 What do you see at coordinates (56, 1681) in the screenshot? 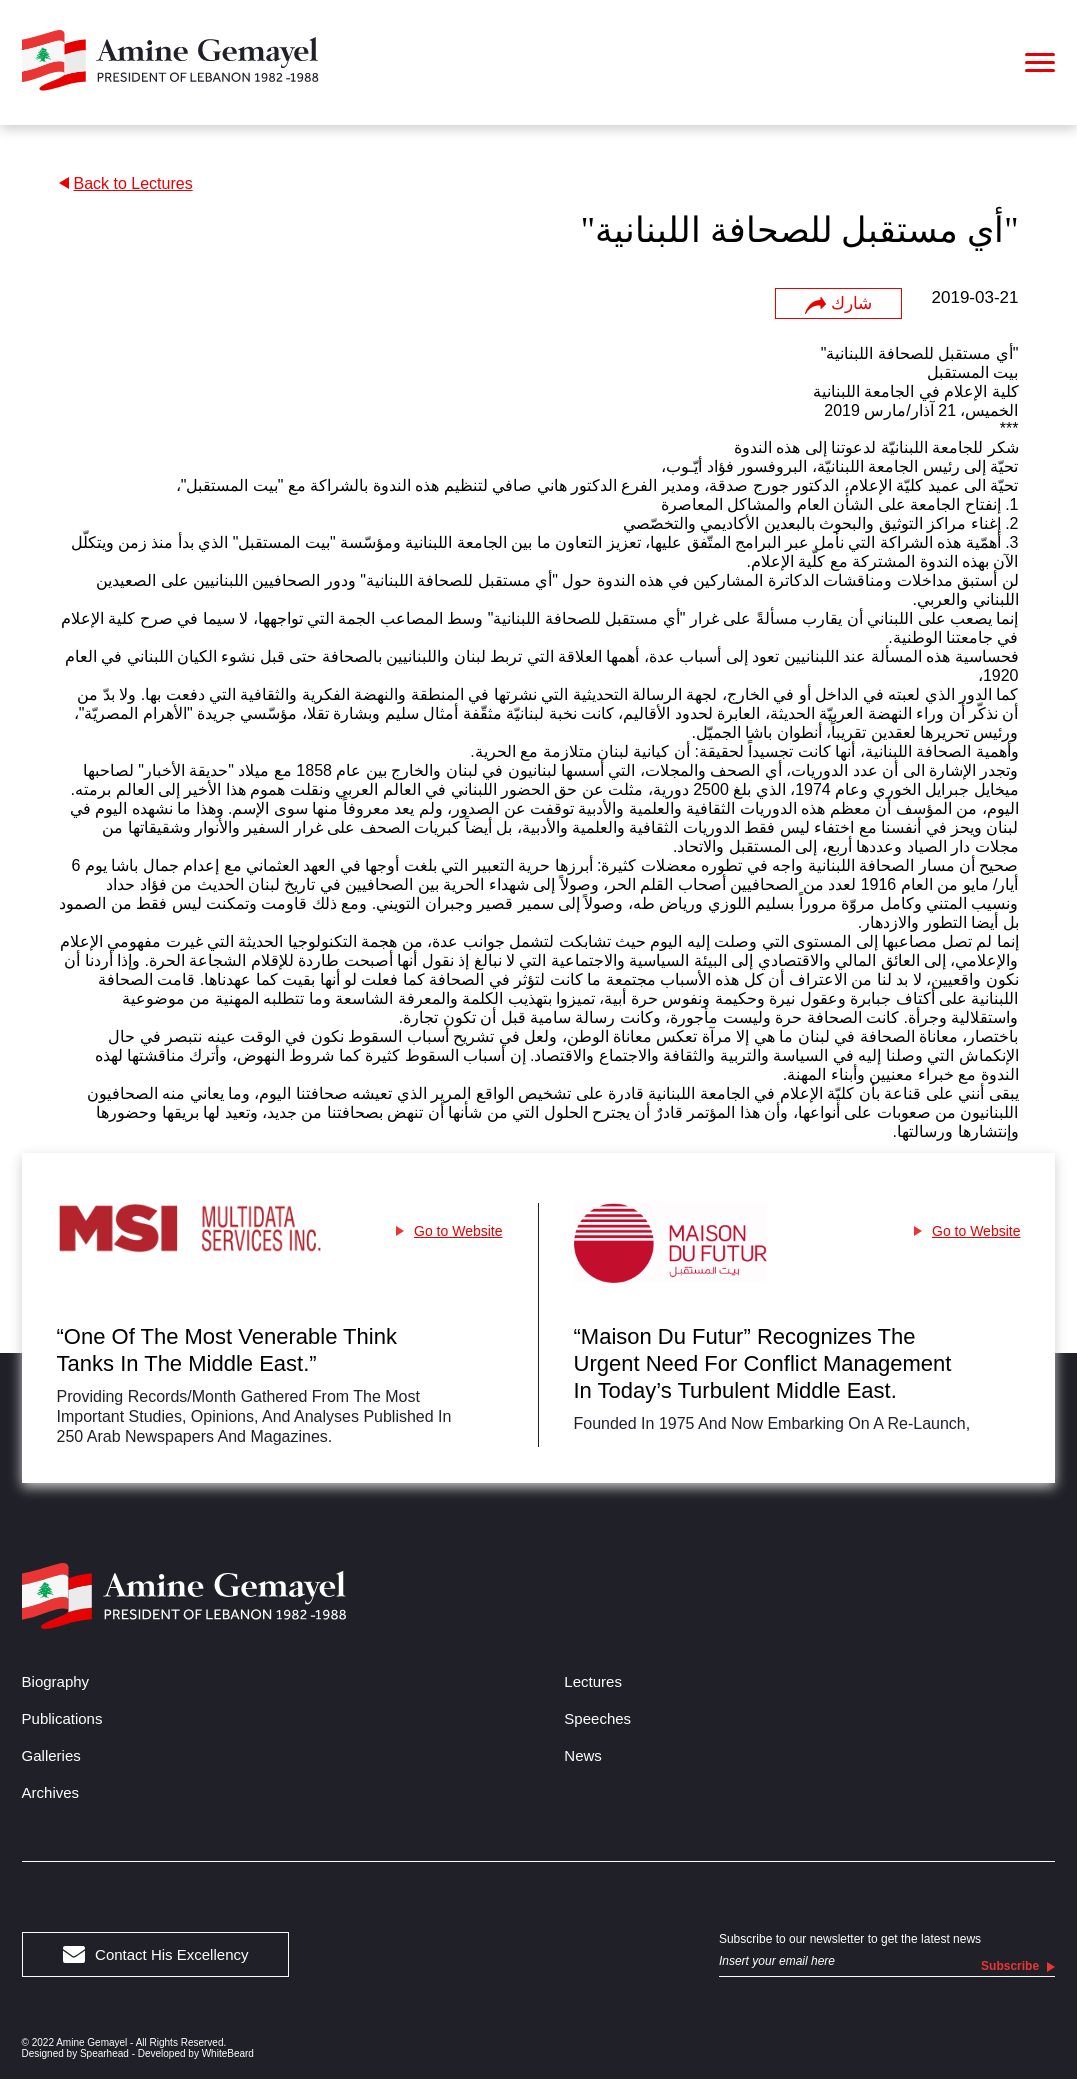
I see `Biography` at bounding box center [56, 1681].